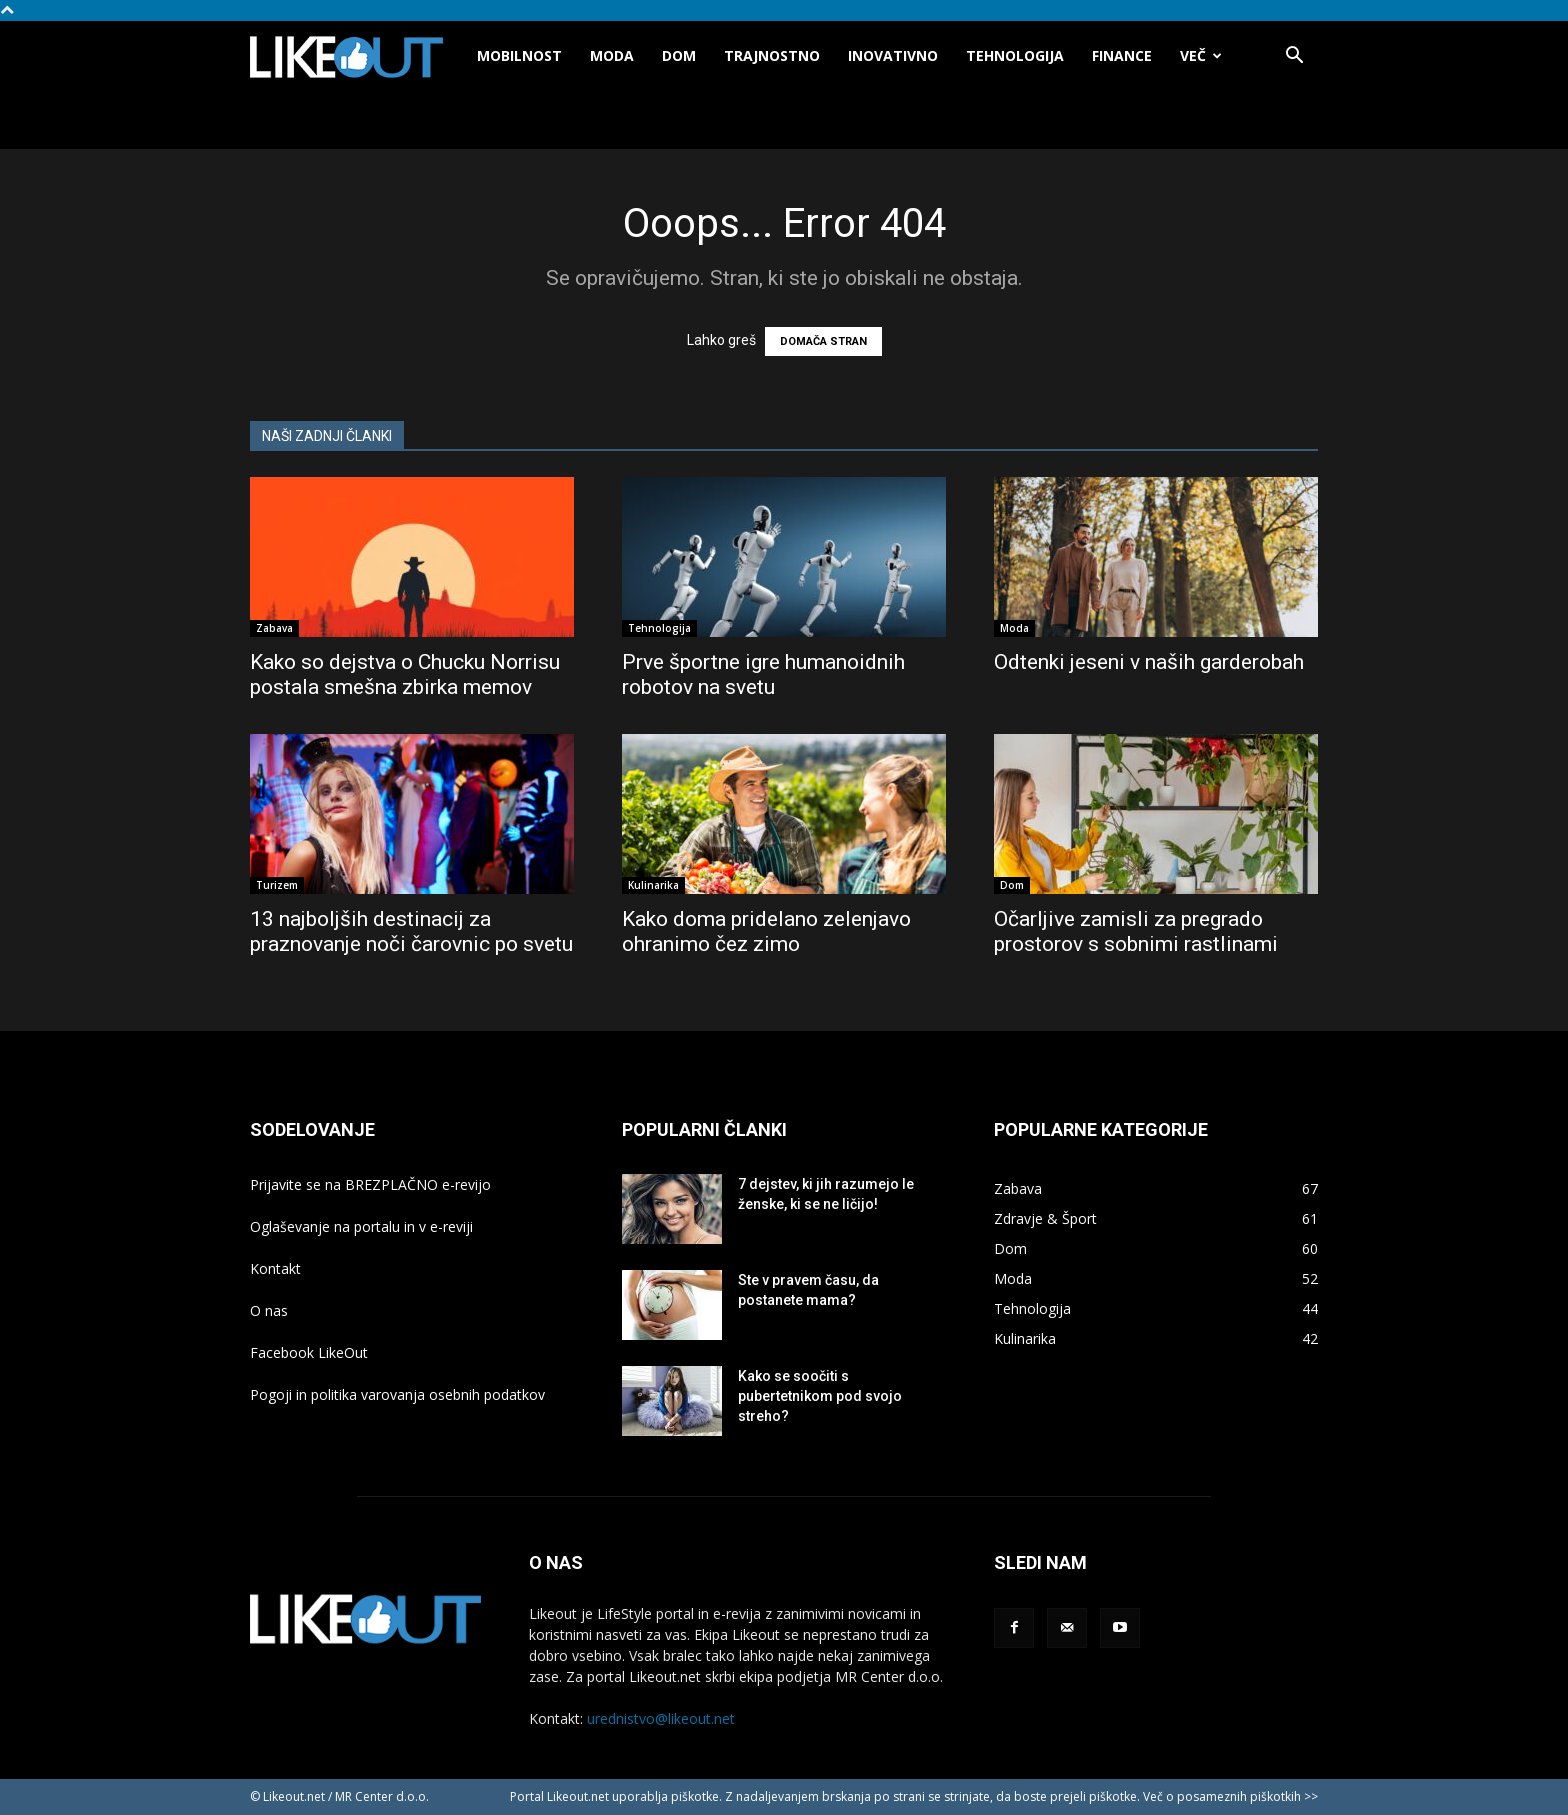 The height and width of the screenshot is (1815, 1568). I want to click on Prijavite se na BREZPLAČNO e-revijo, so click(370, 1184).